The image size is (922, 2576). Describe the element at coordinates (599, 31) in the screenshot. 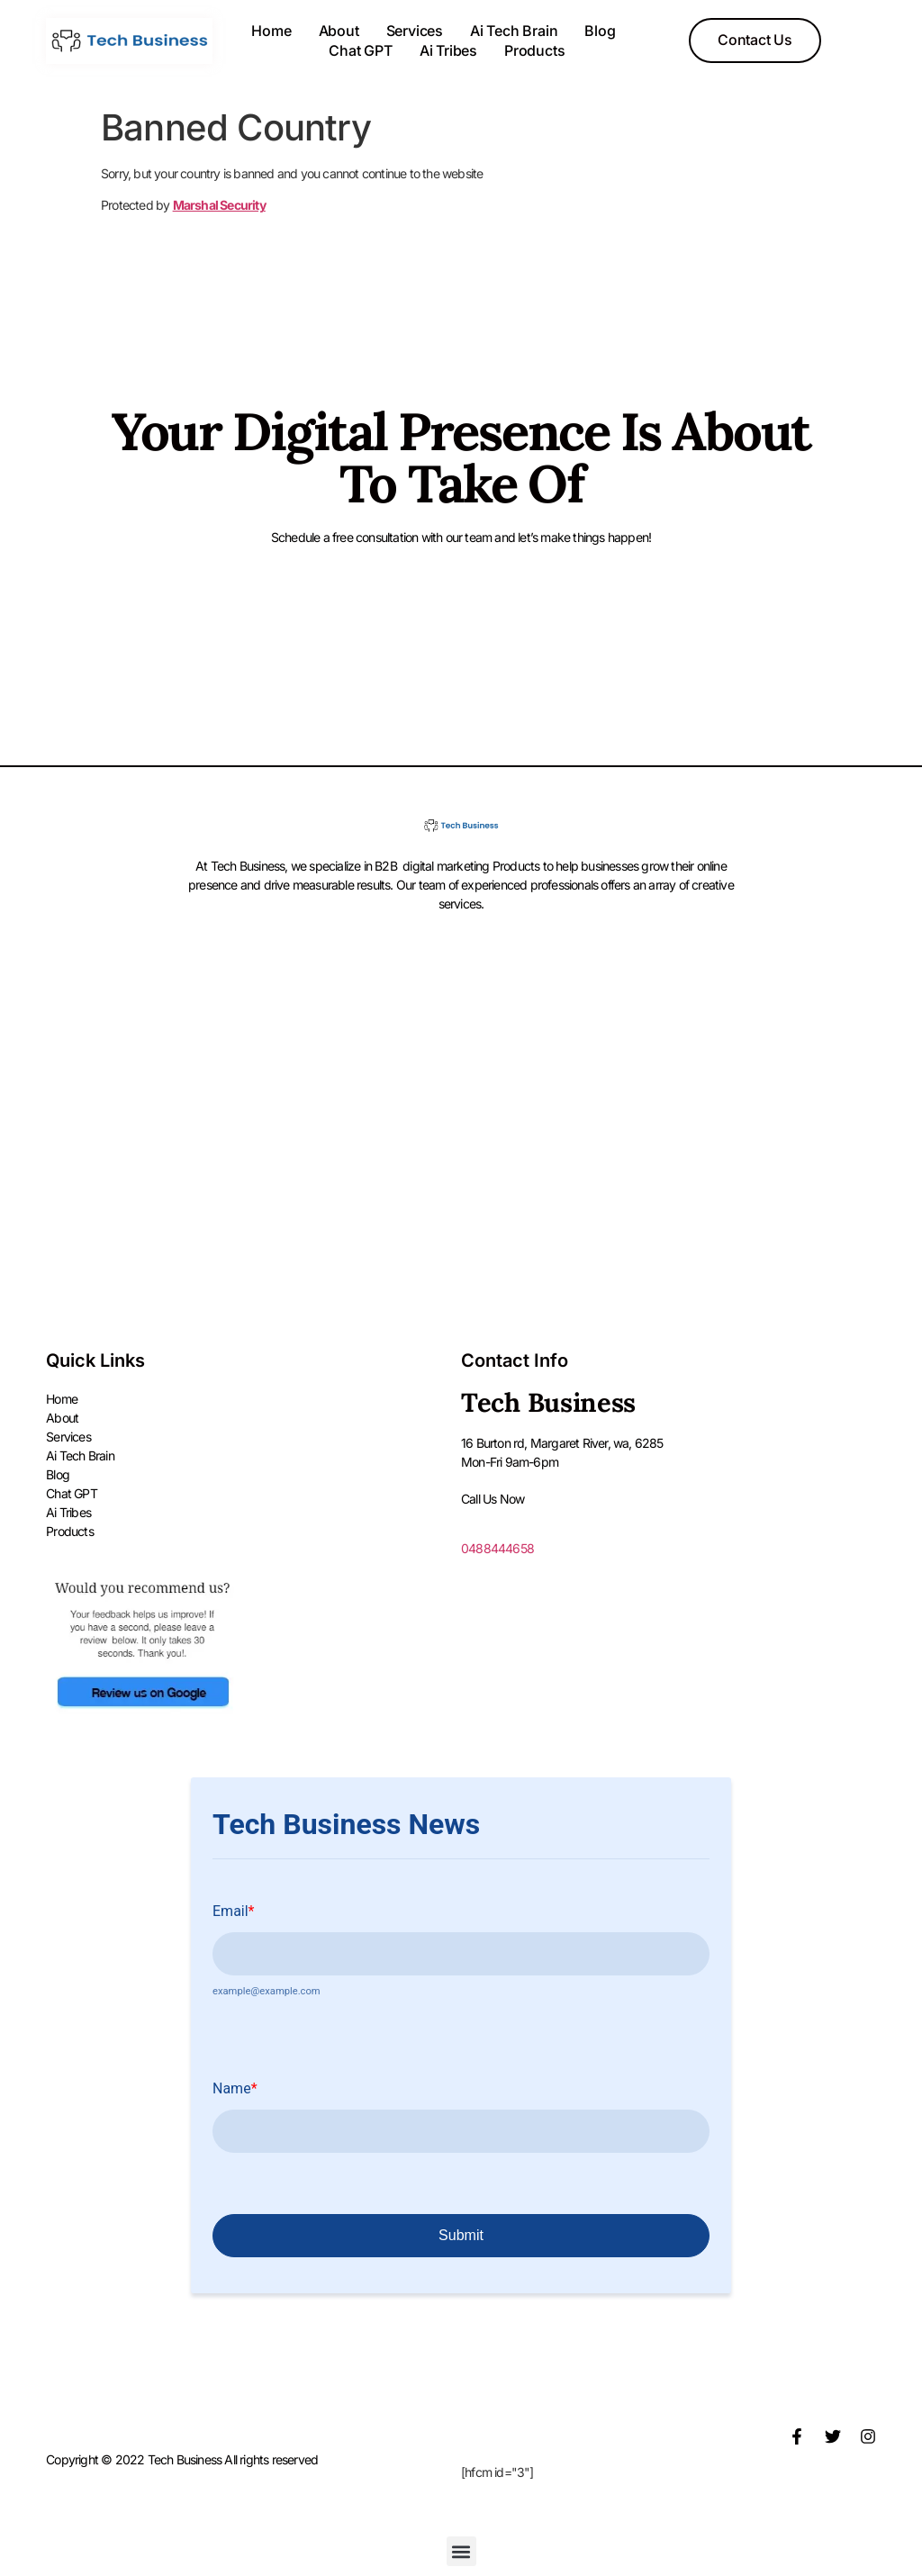

I see `Blog` at that location.